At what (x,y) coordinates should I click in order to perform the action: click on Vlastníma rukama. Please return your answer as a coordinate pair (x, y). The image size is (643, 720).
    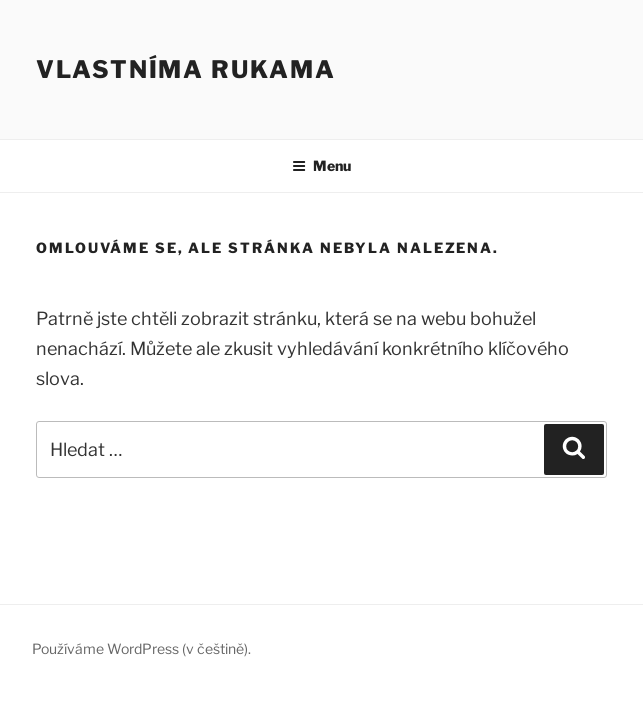
    Looking at the image, I should click on (186, 69).